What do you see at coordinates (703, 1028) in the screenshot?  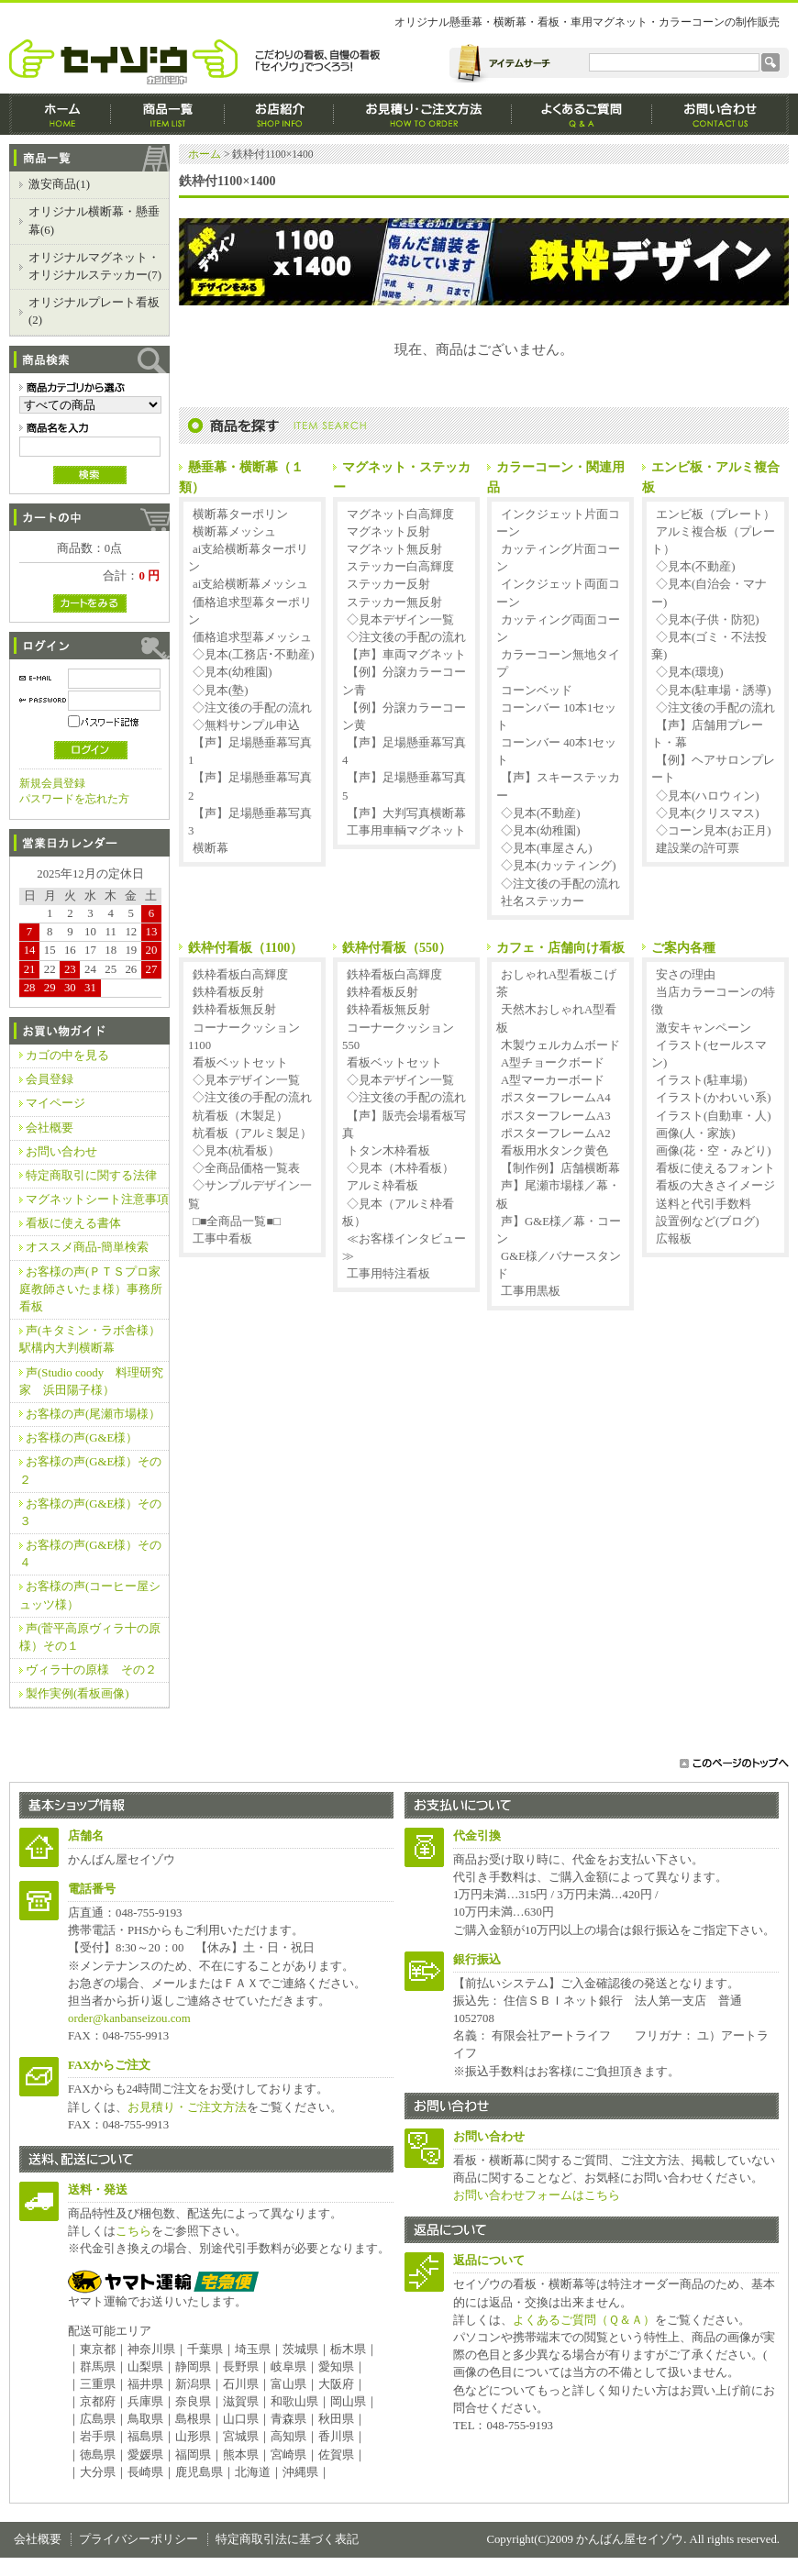 I see `激安キャンペーン` at bounding box center [703, 1028].